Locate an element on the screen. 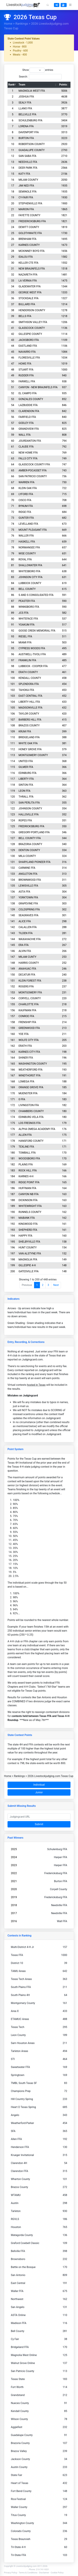  YOE FFA is located at coordinates (24, 1034).